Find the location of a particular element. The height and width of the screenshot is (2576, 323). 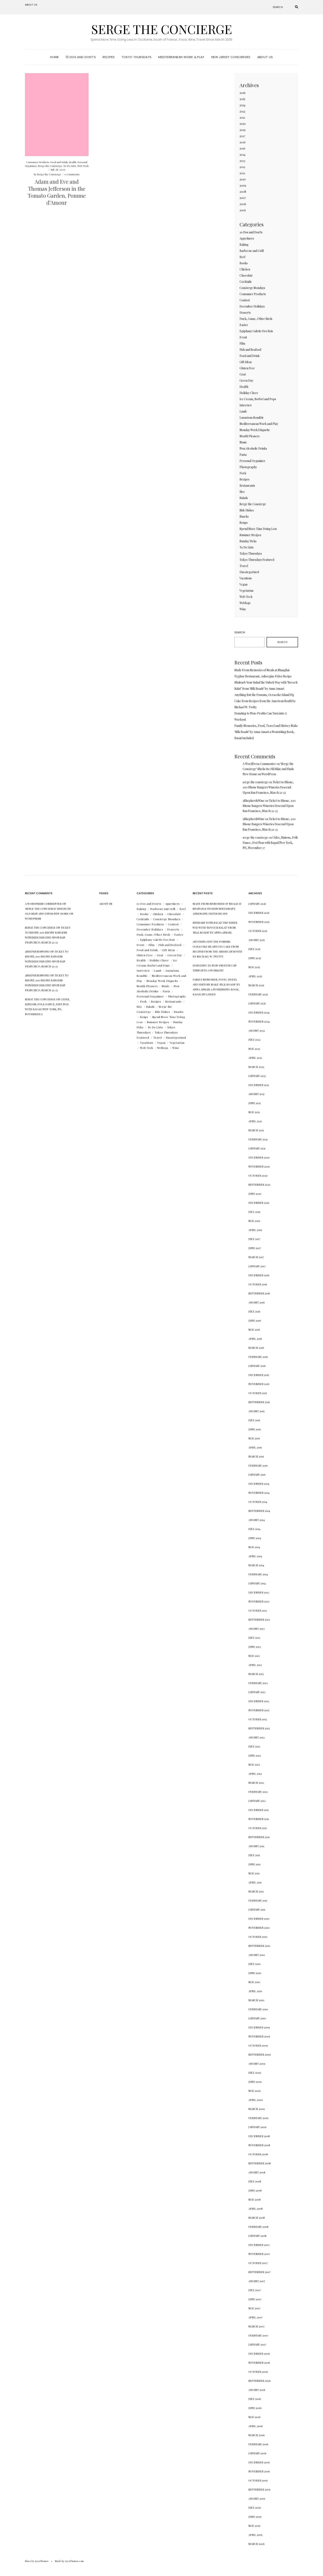

July 2019 is located at coordinates (254, 1211).